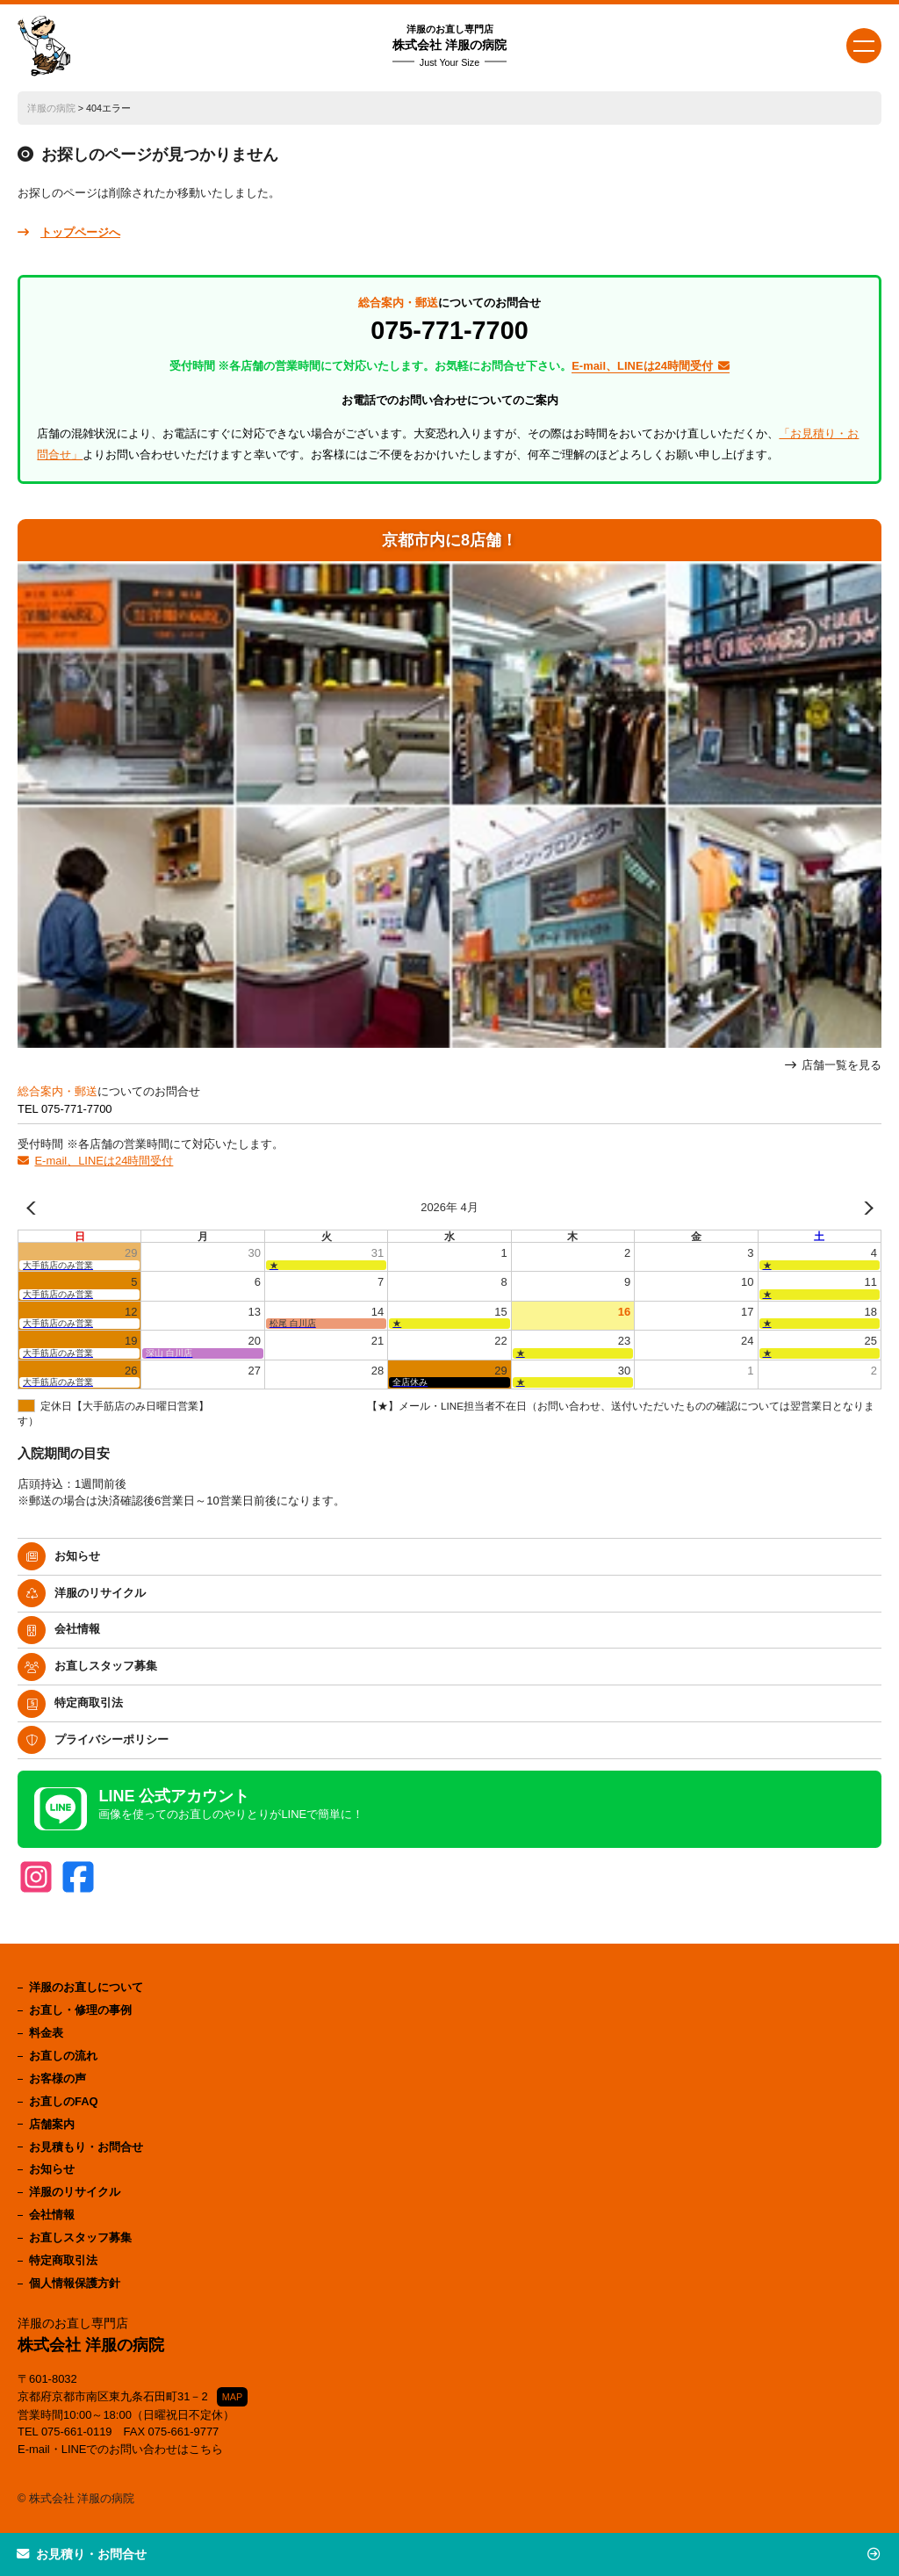  Describe the element at coordinates (121, 2449) in the screenshot. I see `E-mail・LINEでのお問い合わせはこちら` at that location.